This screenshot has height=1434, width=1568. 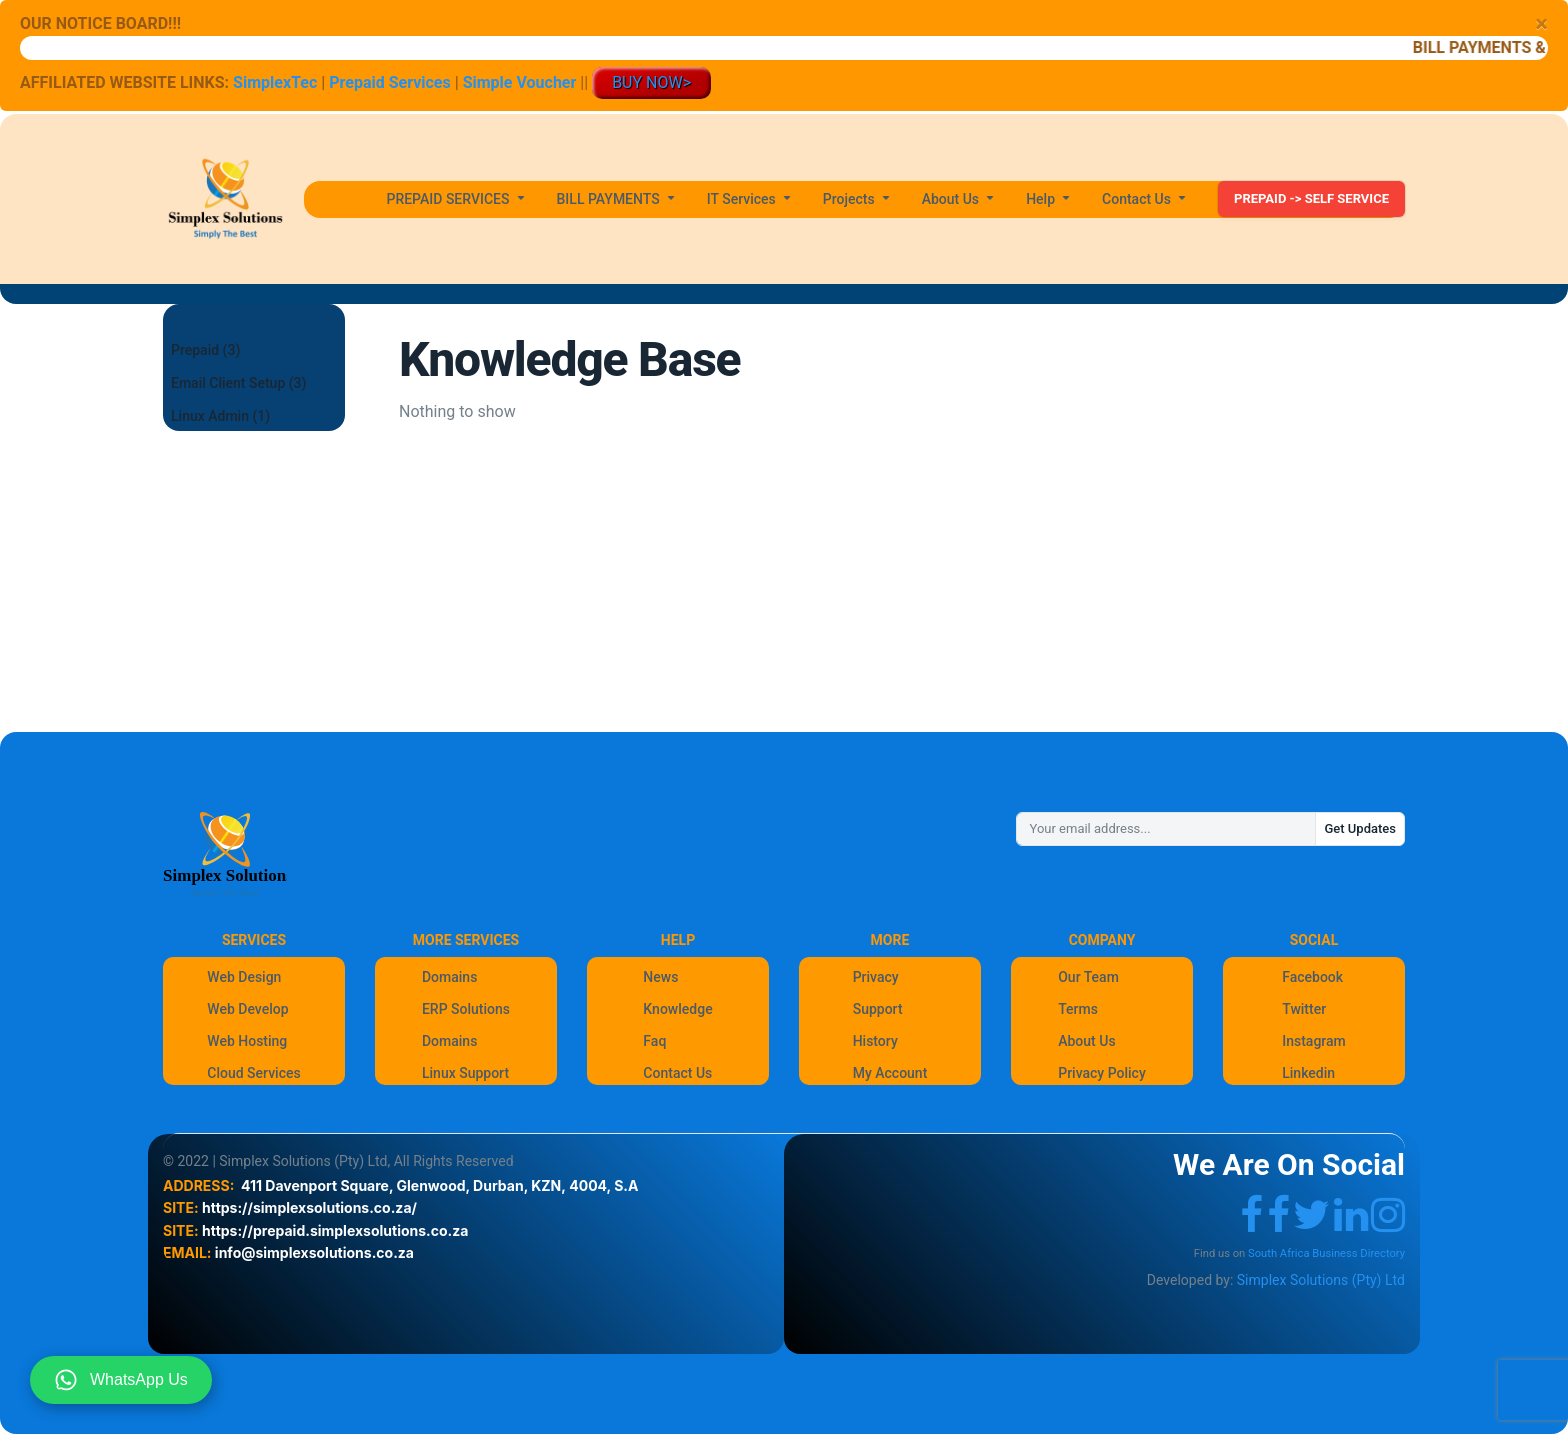 I want to click on Faq, so click(x=654, y=1041).